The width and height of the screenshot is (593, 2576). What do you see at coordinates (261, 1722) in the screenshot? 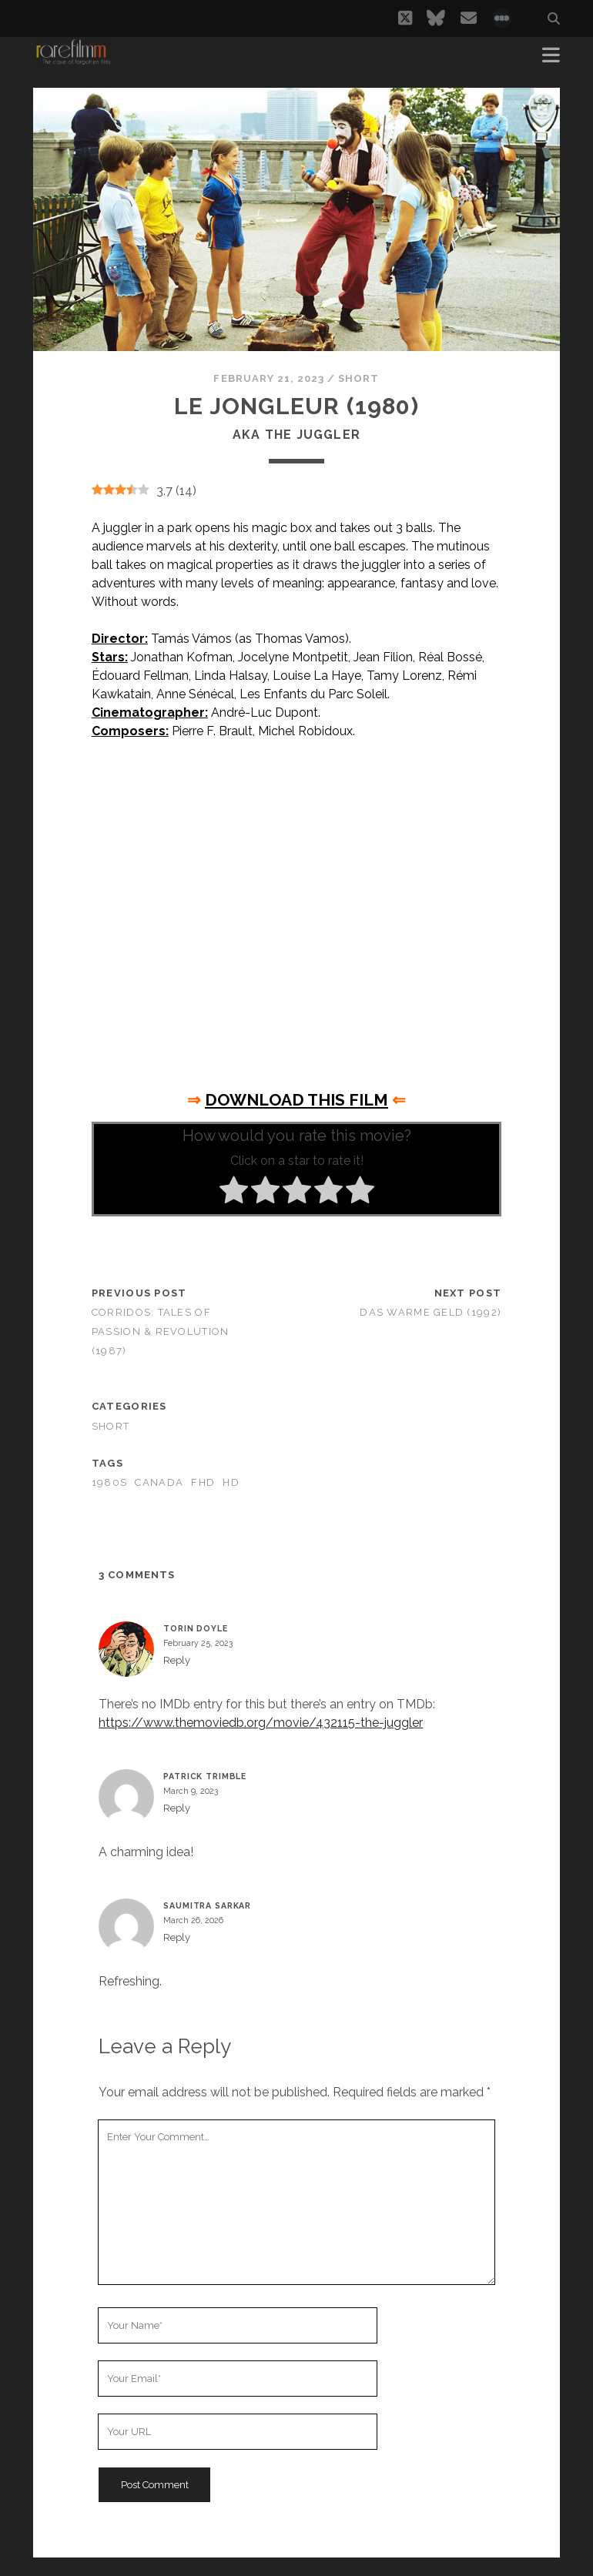
I see `https://www.themoviedb.org/movie/432115-the-juggler` at bounding box center [261, 1722].